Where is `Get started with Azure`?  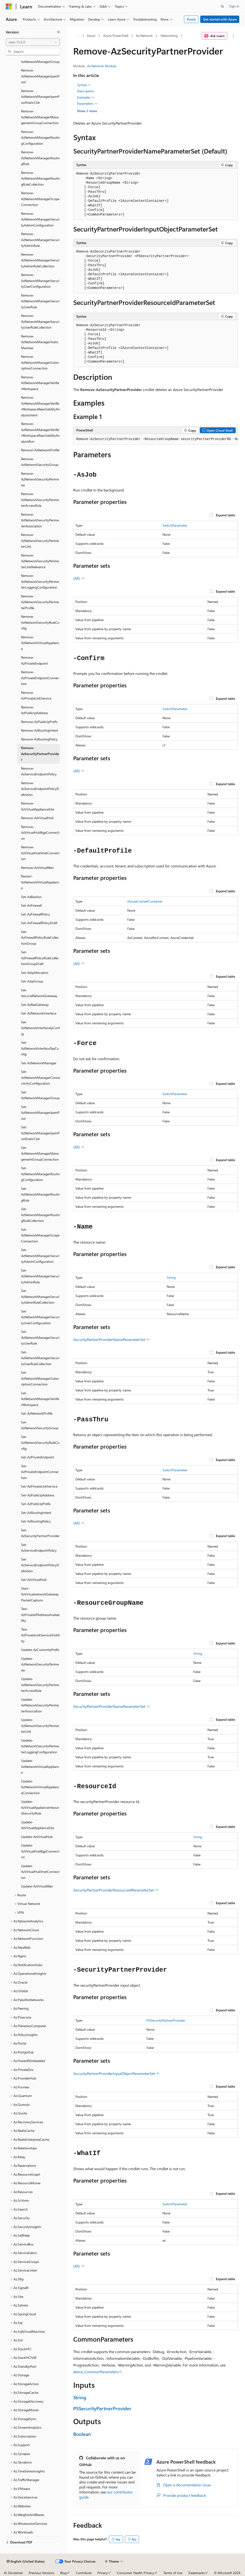 Get started with Azure is located at coordinates (220, 19).